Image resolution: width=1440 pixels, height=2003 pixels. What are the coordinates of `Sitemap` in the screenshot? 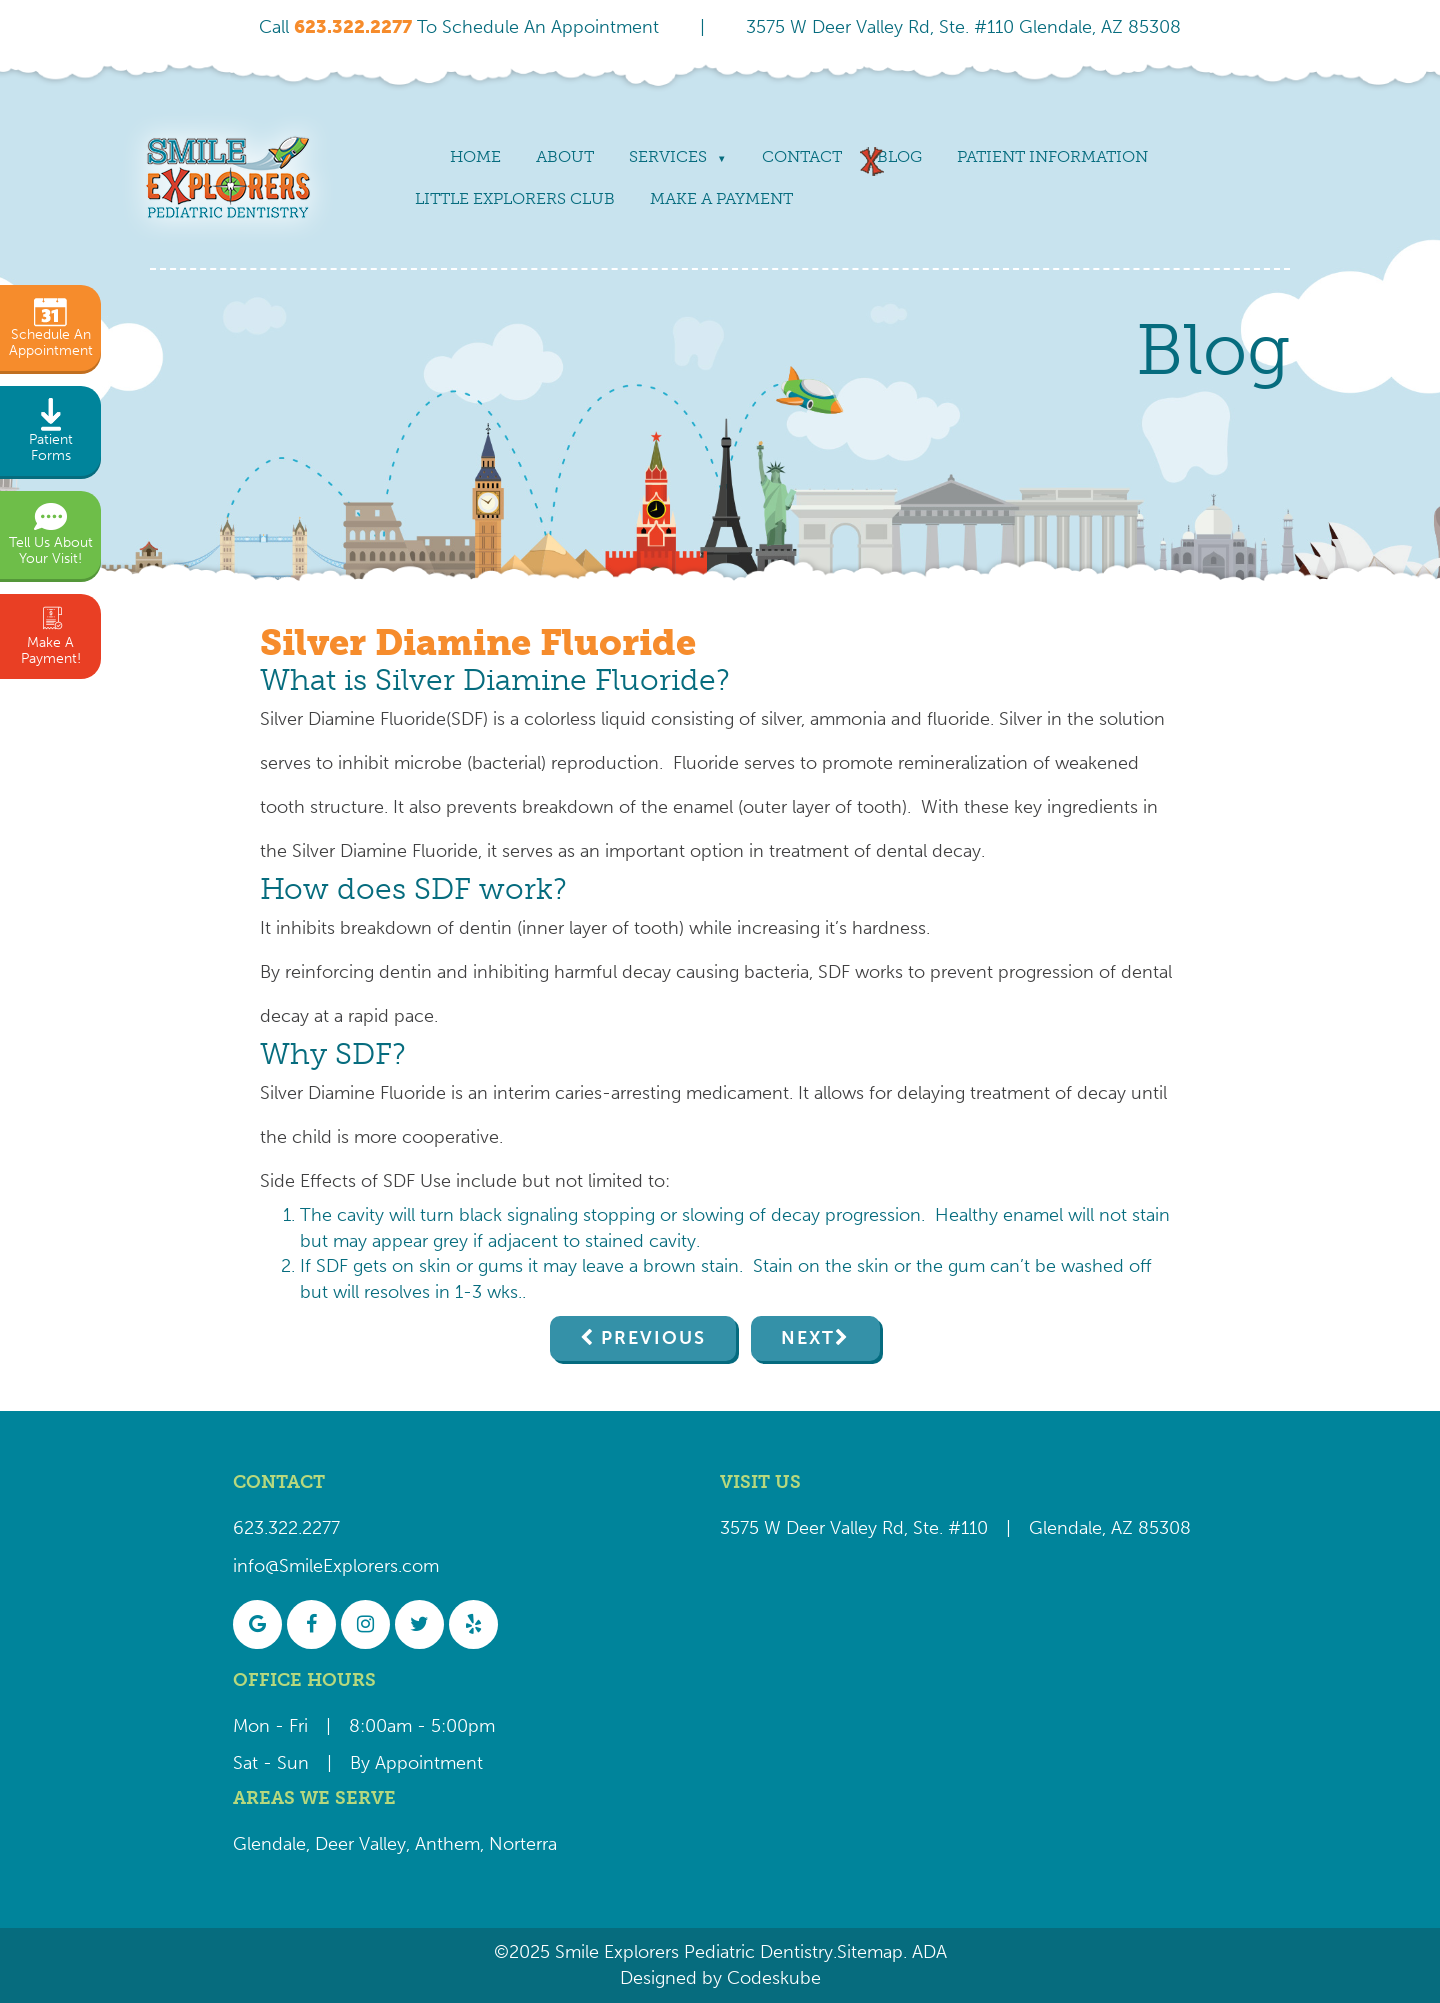 It's located at (870, 1952).